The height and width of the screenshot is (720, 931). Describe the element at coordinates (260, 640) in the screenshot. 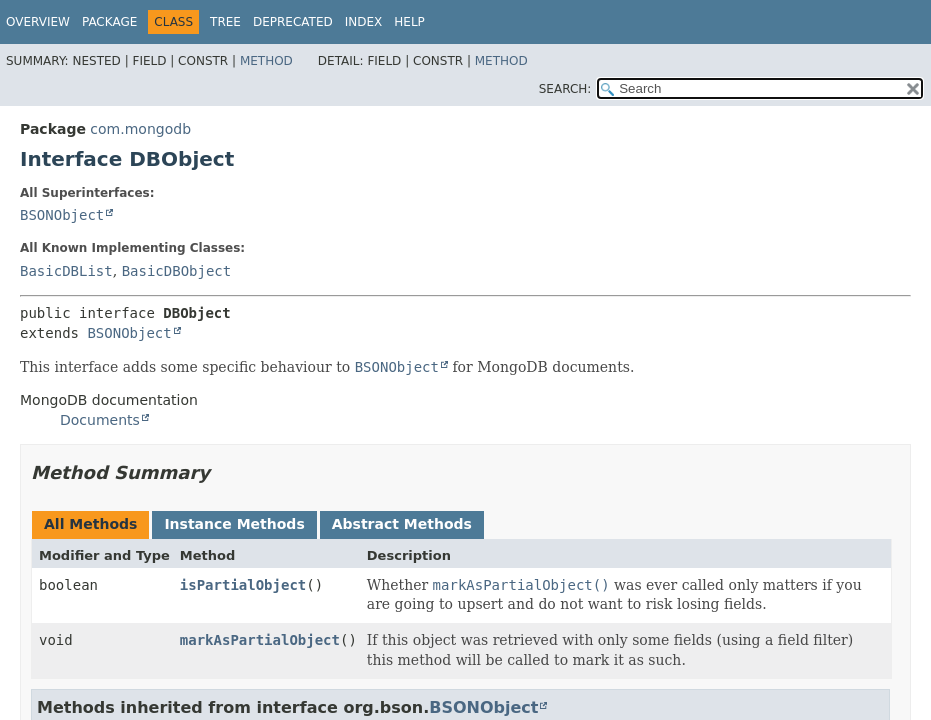

I see `markAsPartialObject` at that location.